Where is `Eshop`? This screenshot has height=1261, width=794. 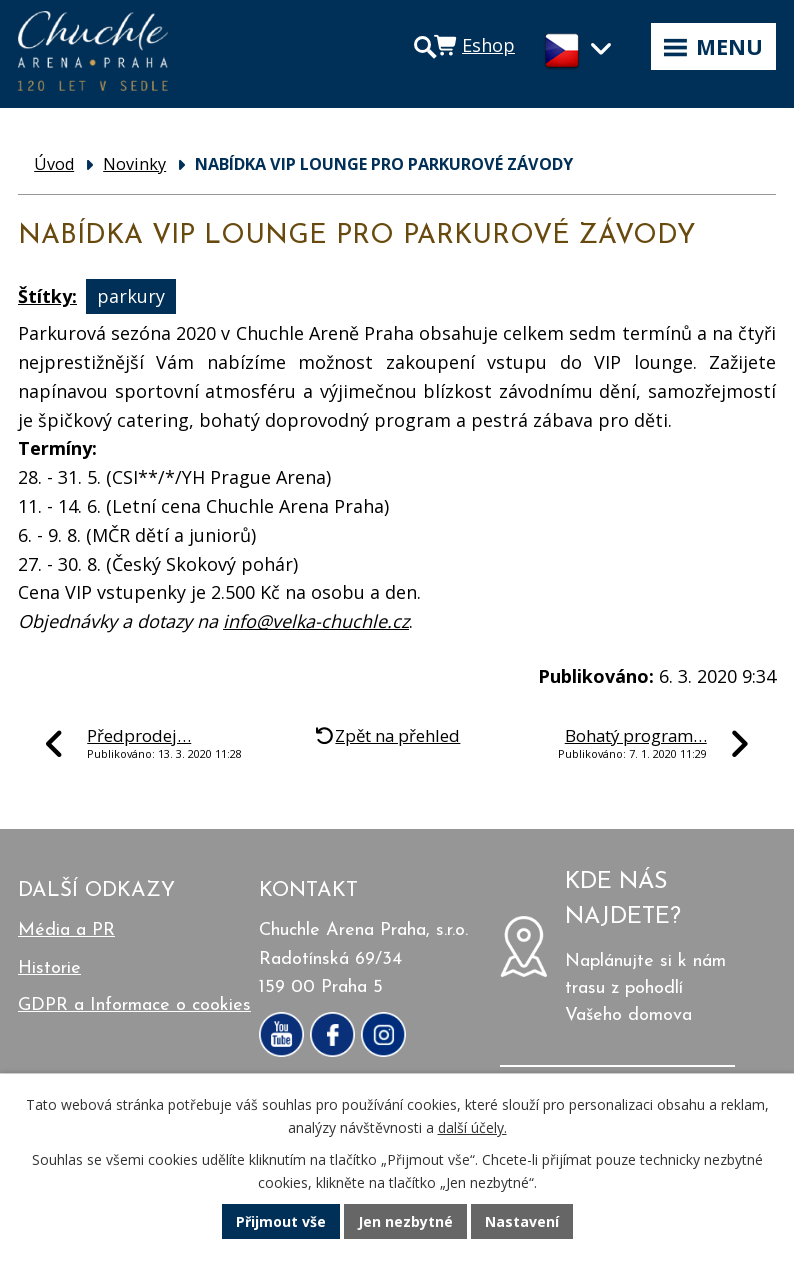
Eshop is located at coordinates (488, 45).